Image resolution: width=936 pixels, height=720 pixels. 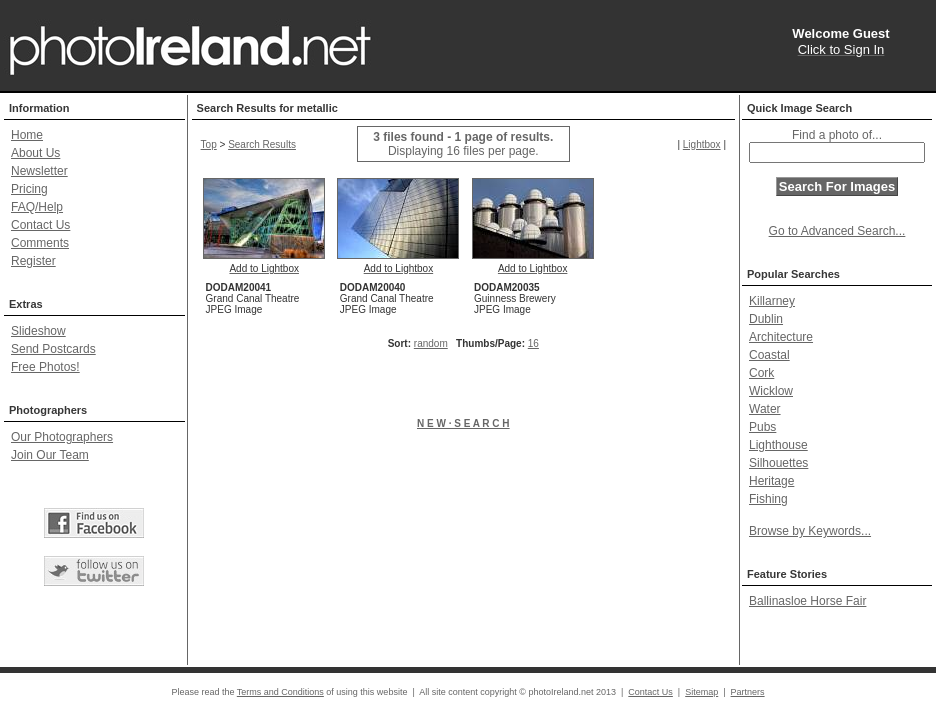 I want to click on Free Photos!, so click(x=45, y=367).